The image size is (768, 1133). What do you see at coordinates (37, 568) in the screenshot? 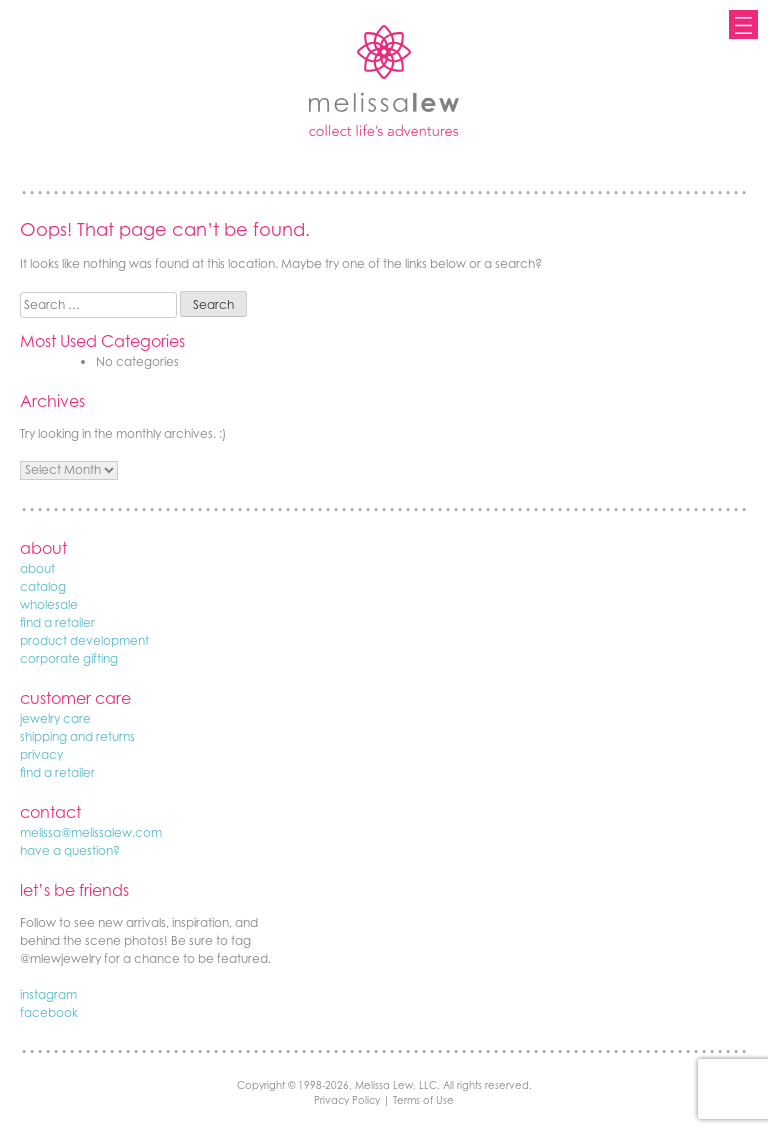
I see `about` at bounding box center [37, 568].